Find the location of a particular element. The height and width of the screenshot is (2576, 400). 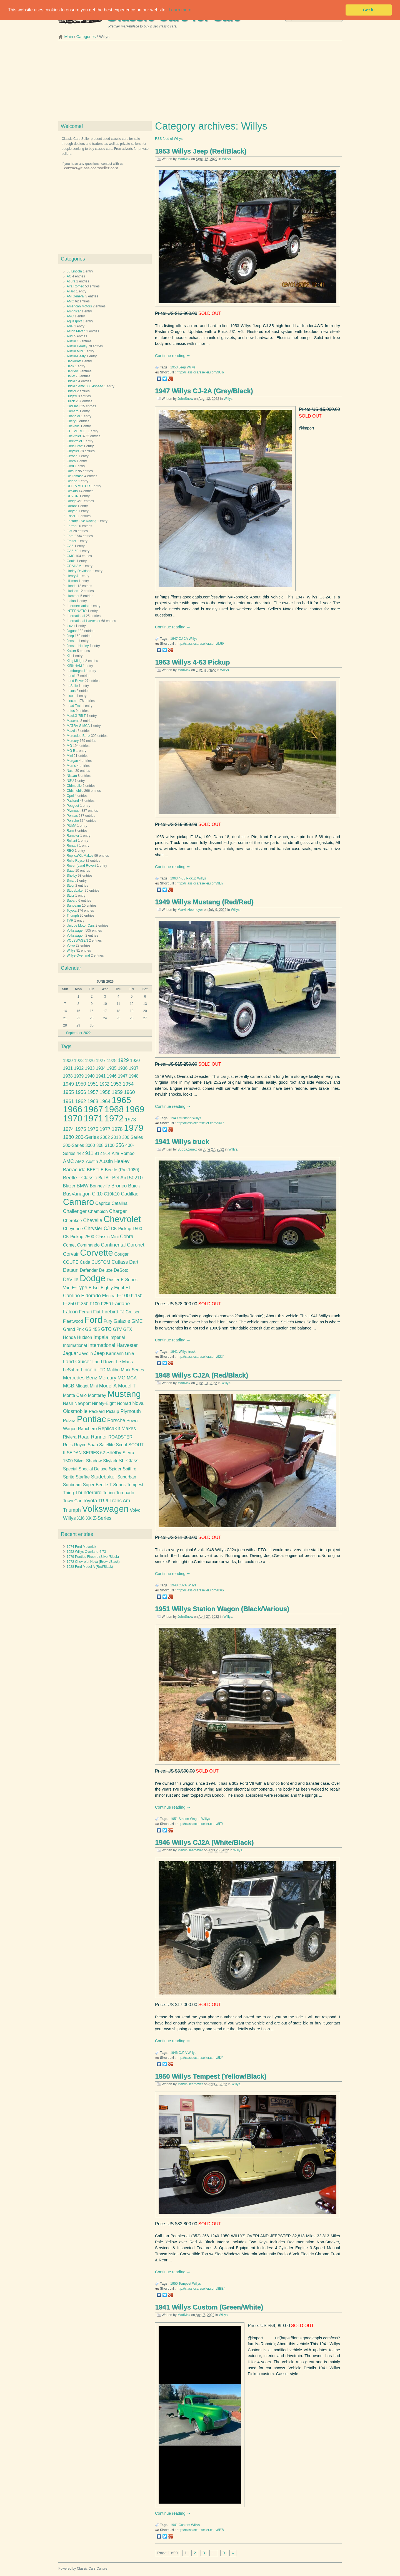

Frazer is located at coordinates (71, 541).